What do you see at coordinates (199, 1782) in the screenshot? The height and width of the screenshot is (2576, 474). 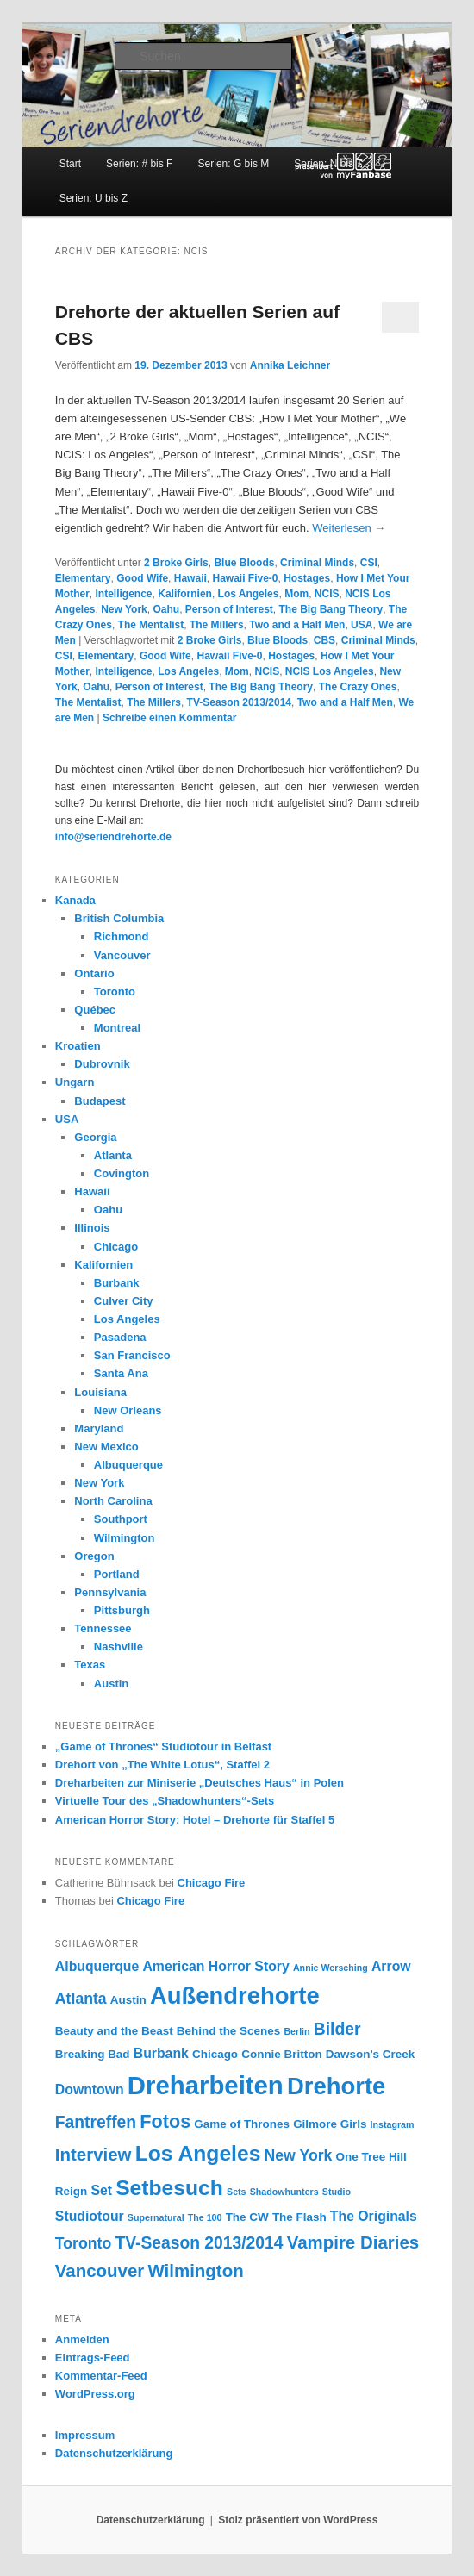 I see `Dreharbeiten zur Miniserie „Deutsches Haus“ in Polen` at bounding box center [199, 1782].